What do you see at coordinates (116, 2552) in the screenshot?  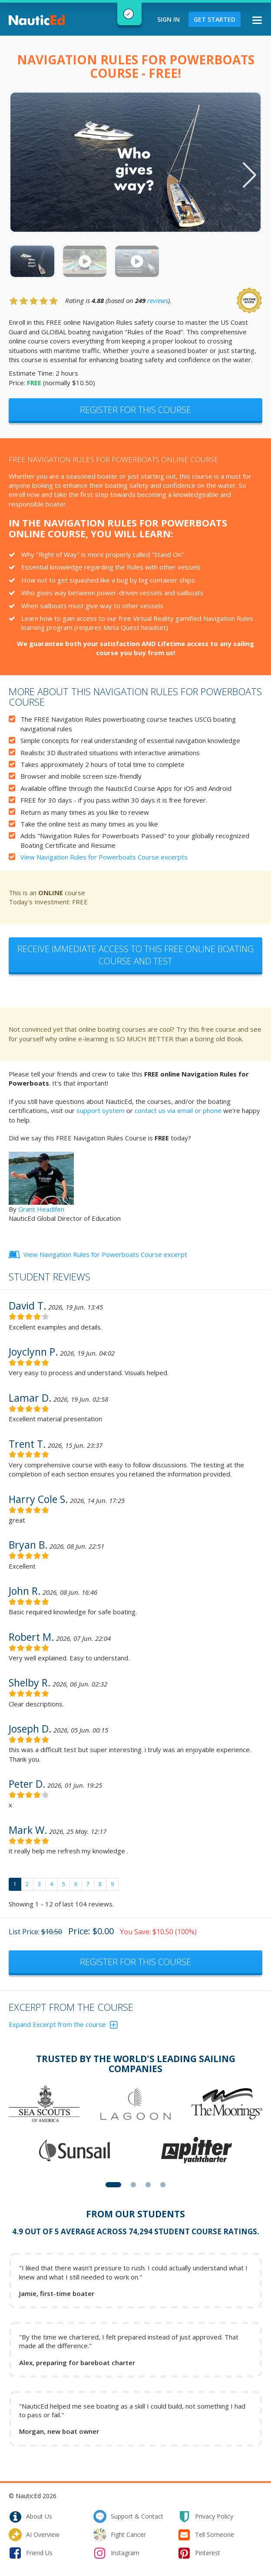 I see `instagram` at bounding box center [116, 2552].